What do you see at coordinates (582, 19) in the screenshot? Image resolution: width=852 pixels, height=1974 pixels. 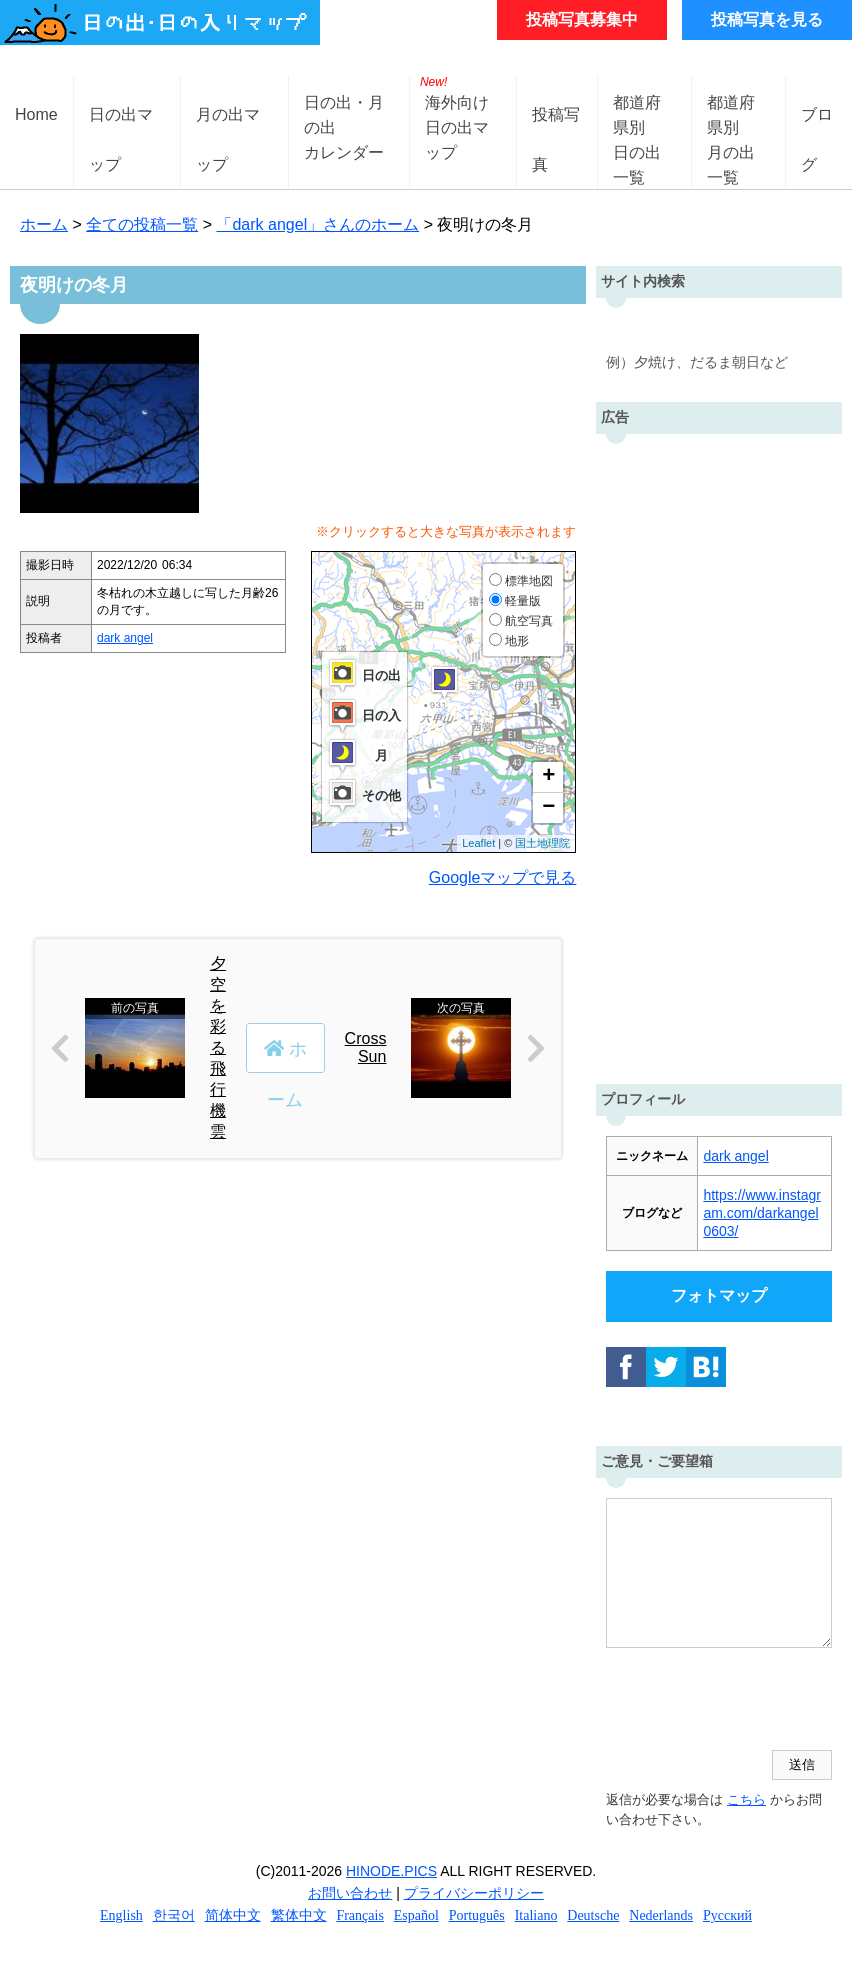 I see `投稿写真募集中` at bounding box center [582, 19].